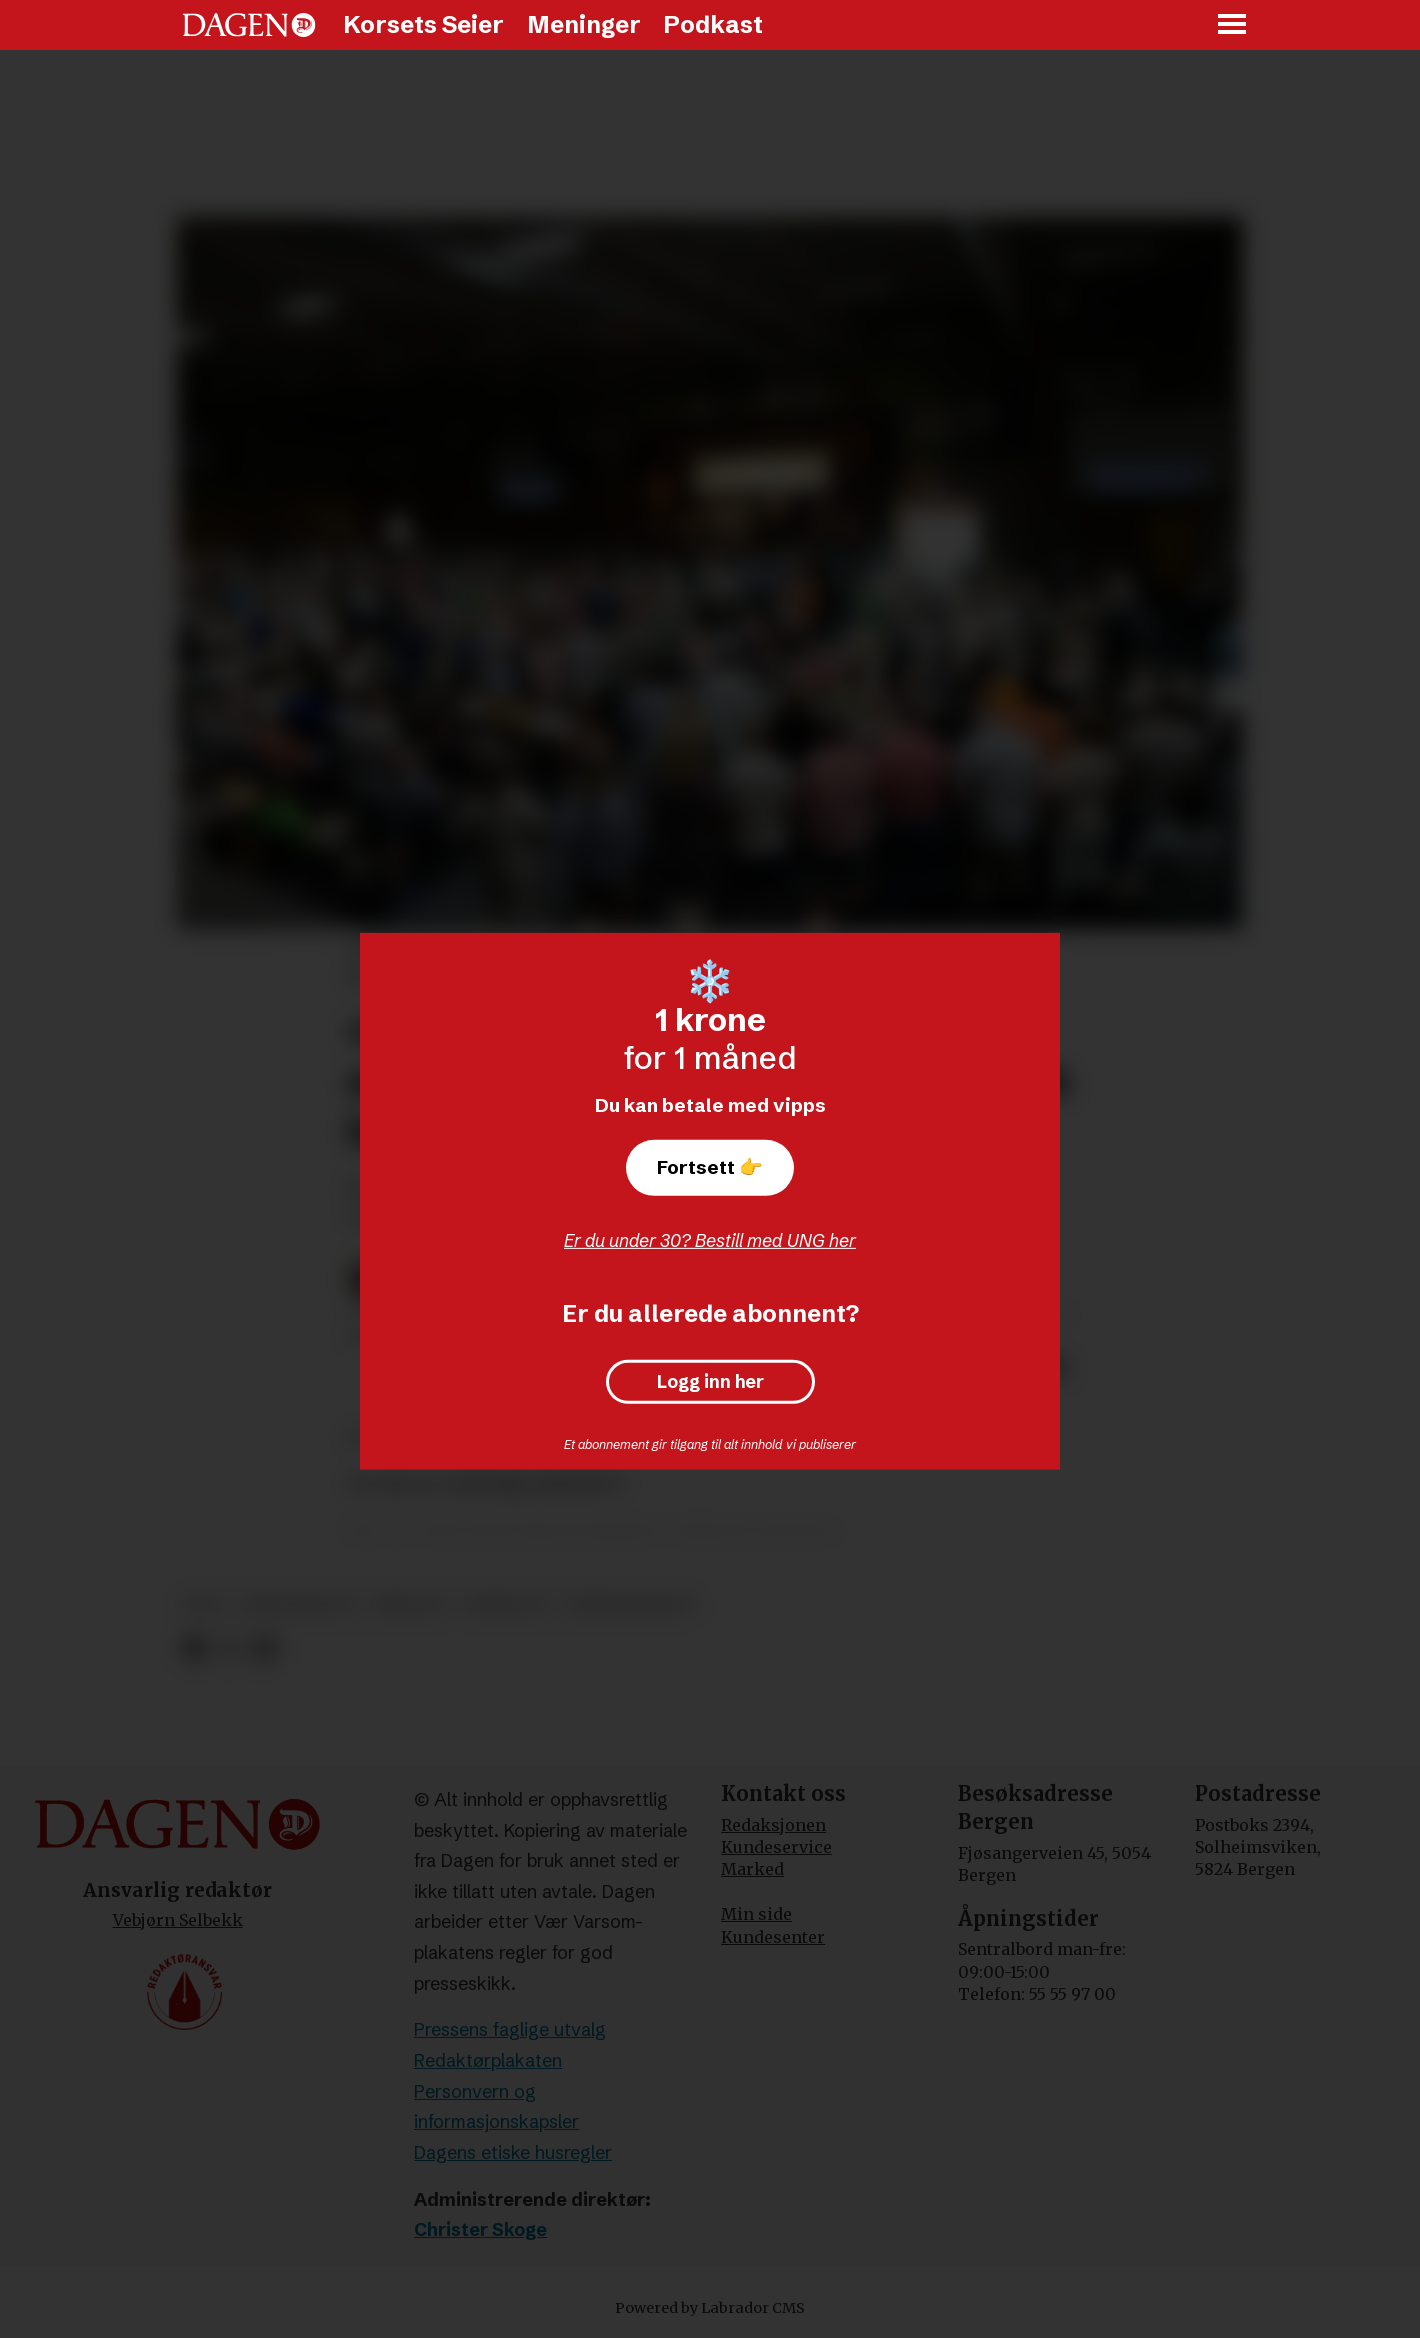 The image size is (1420, 2338). What do you see at coordinates (229, 1649) in the screenshot?
I see `[Del på X (Twitter)]` at bounding box center [229, 1649].